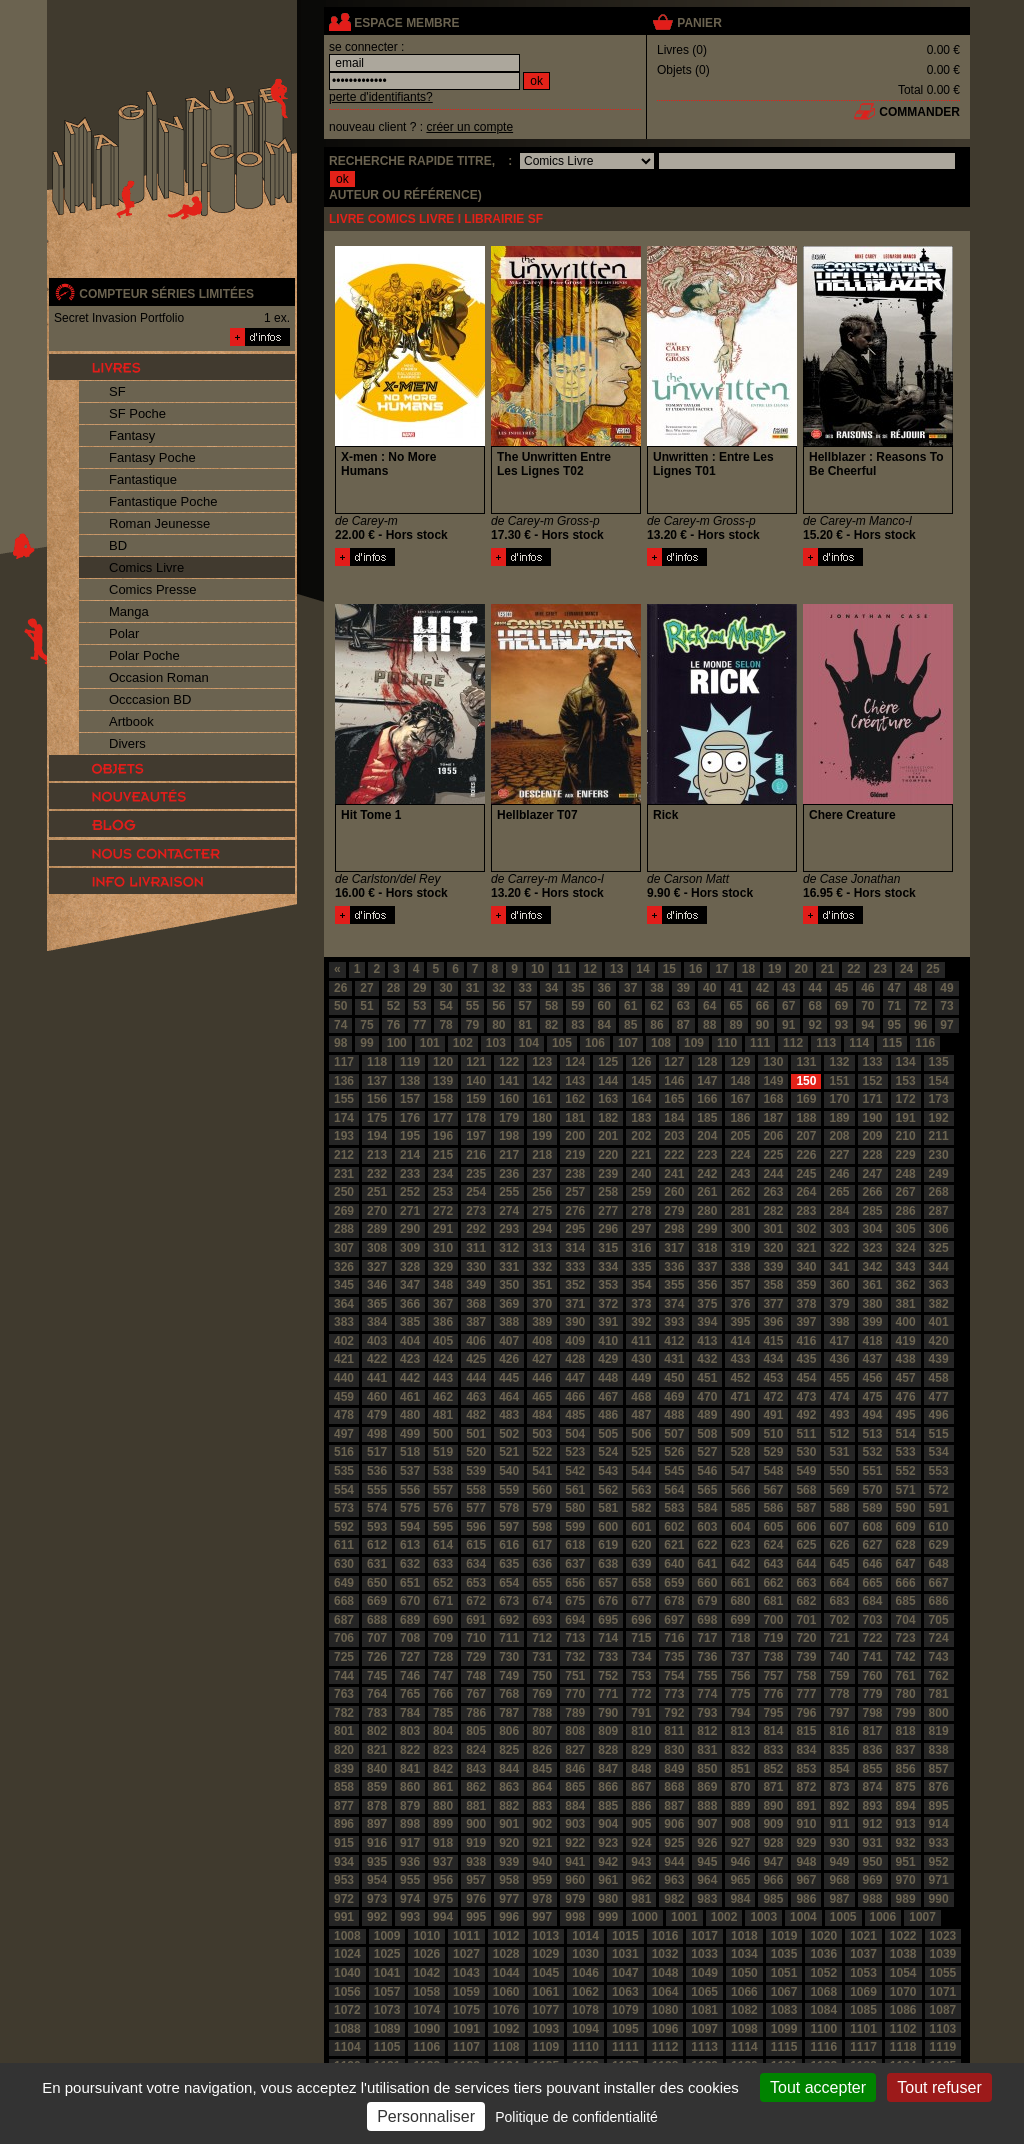 The height and width of the screenshot is (2144, 1024). What do you see at coordinates (939, 1322) in the screenshot?
I see `401` at bounding box center [939, 1322].